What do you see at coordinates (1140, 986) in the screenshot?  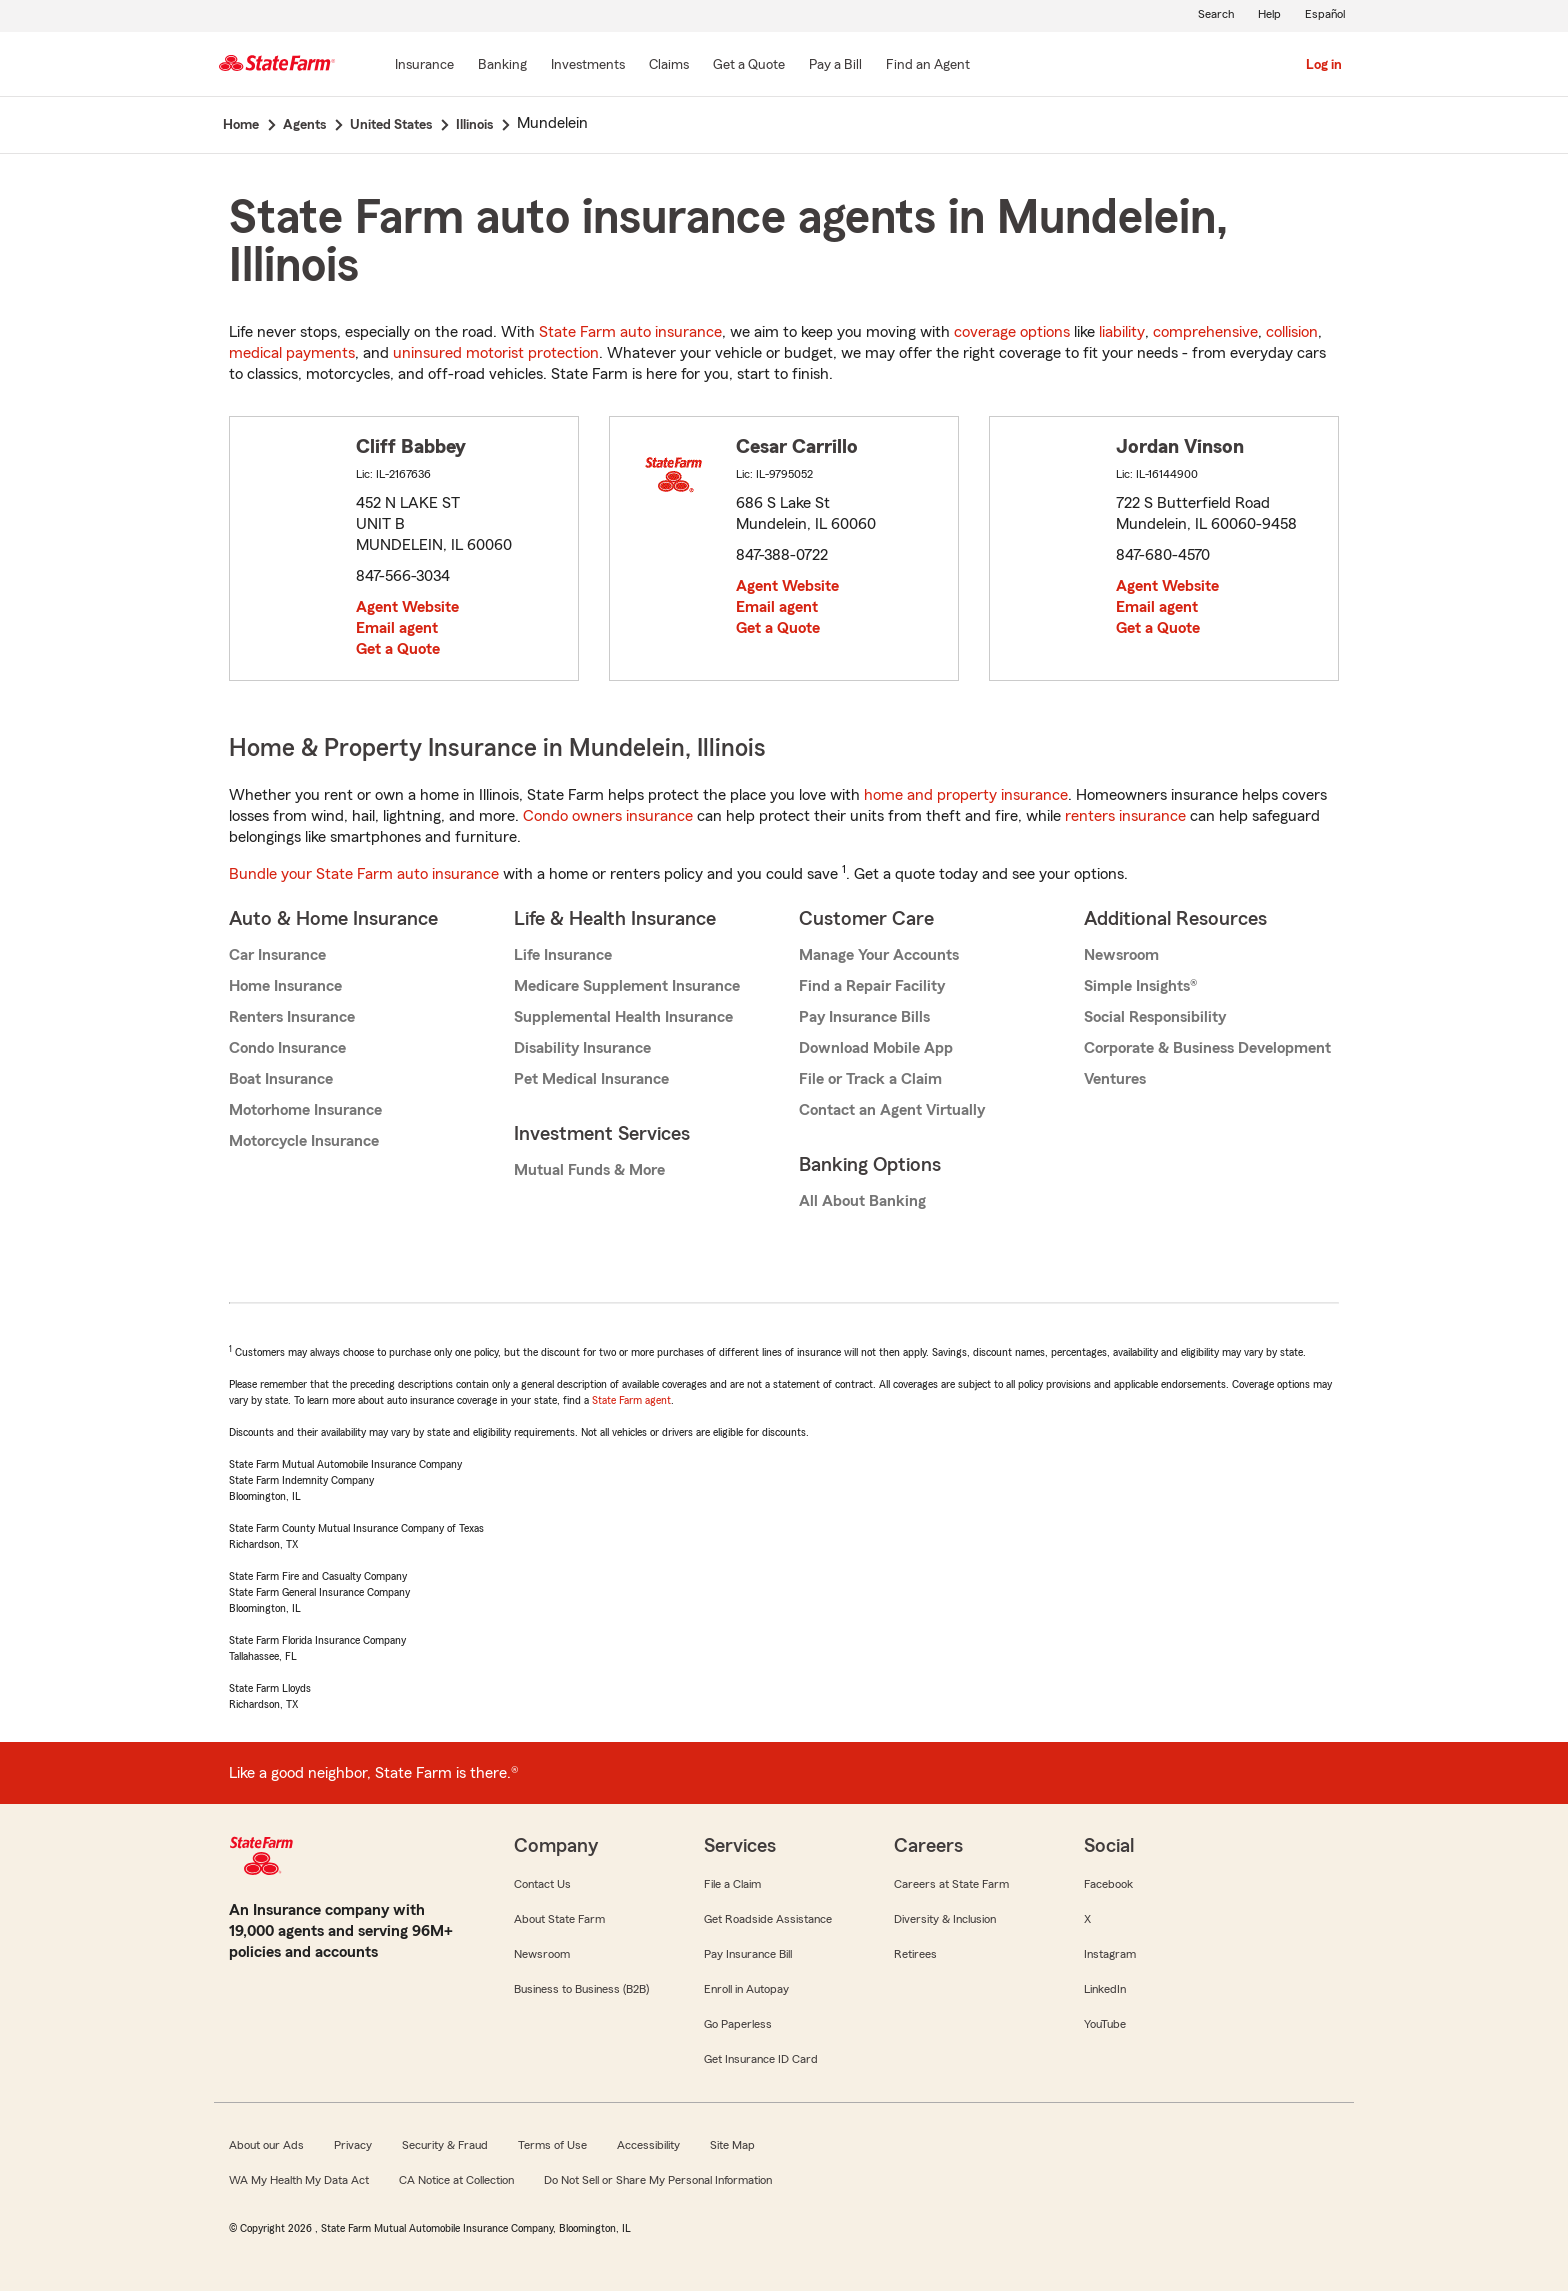 I see `Simple Insights®` at bounding box center [1140, 986].